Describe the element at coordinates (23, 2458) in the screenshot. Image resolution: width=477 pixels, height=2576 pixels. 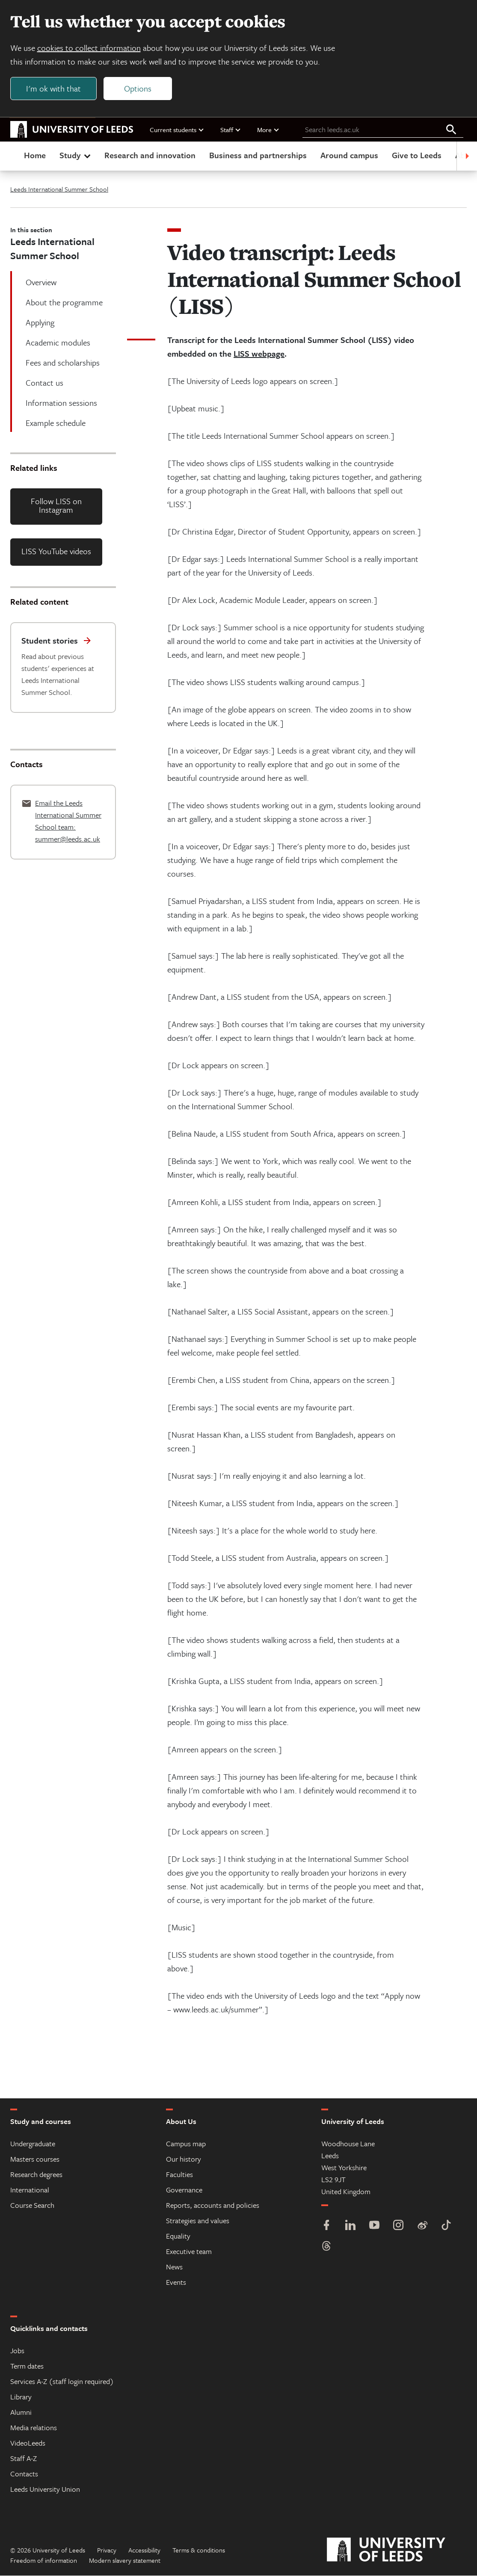
I see `Staff A-Z` at that location.